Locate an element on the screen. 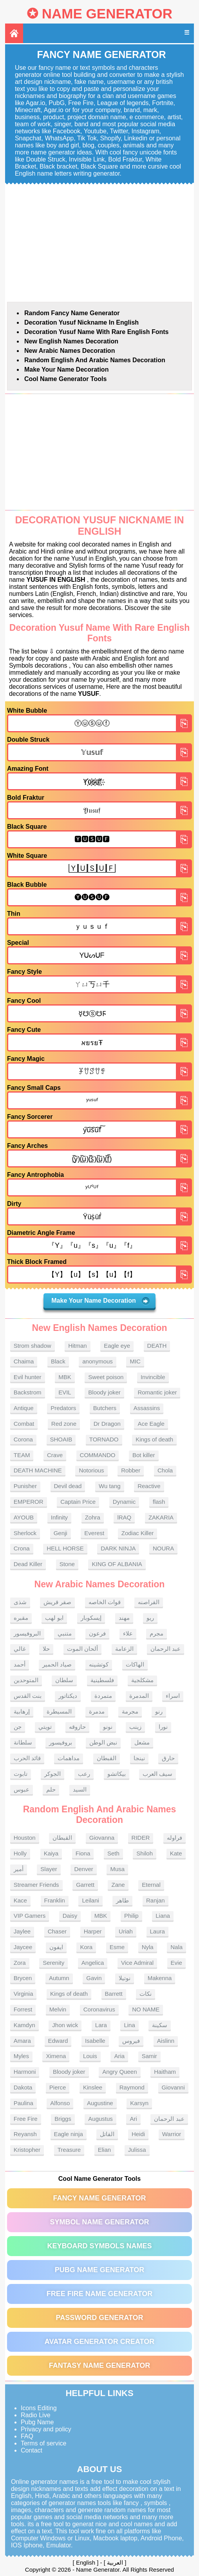  Pubg Name is located at coordinates (37, 2422).